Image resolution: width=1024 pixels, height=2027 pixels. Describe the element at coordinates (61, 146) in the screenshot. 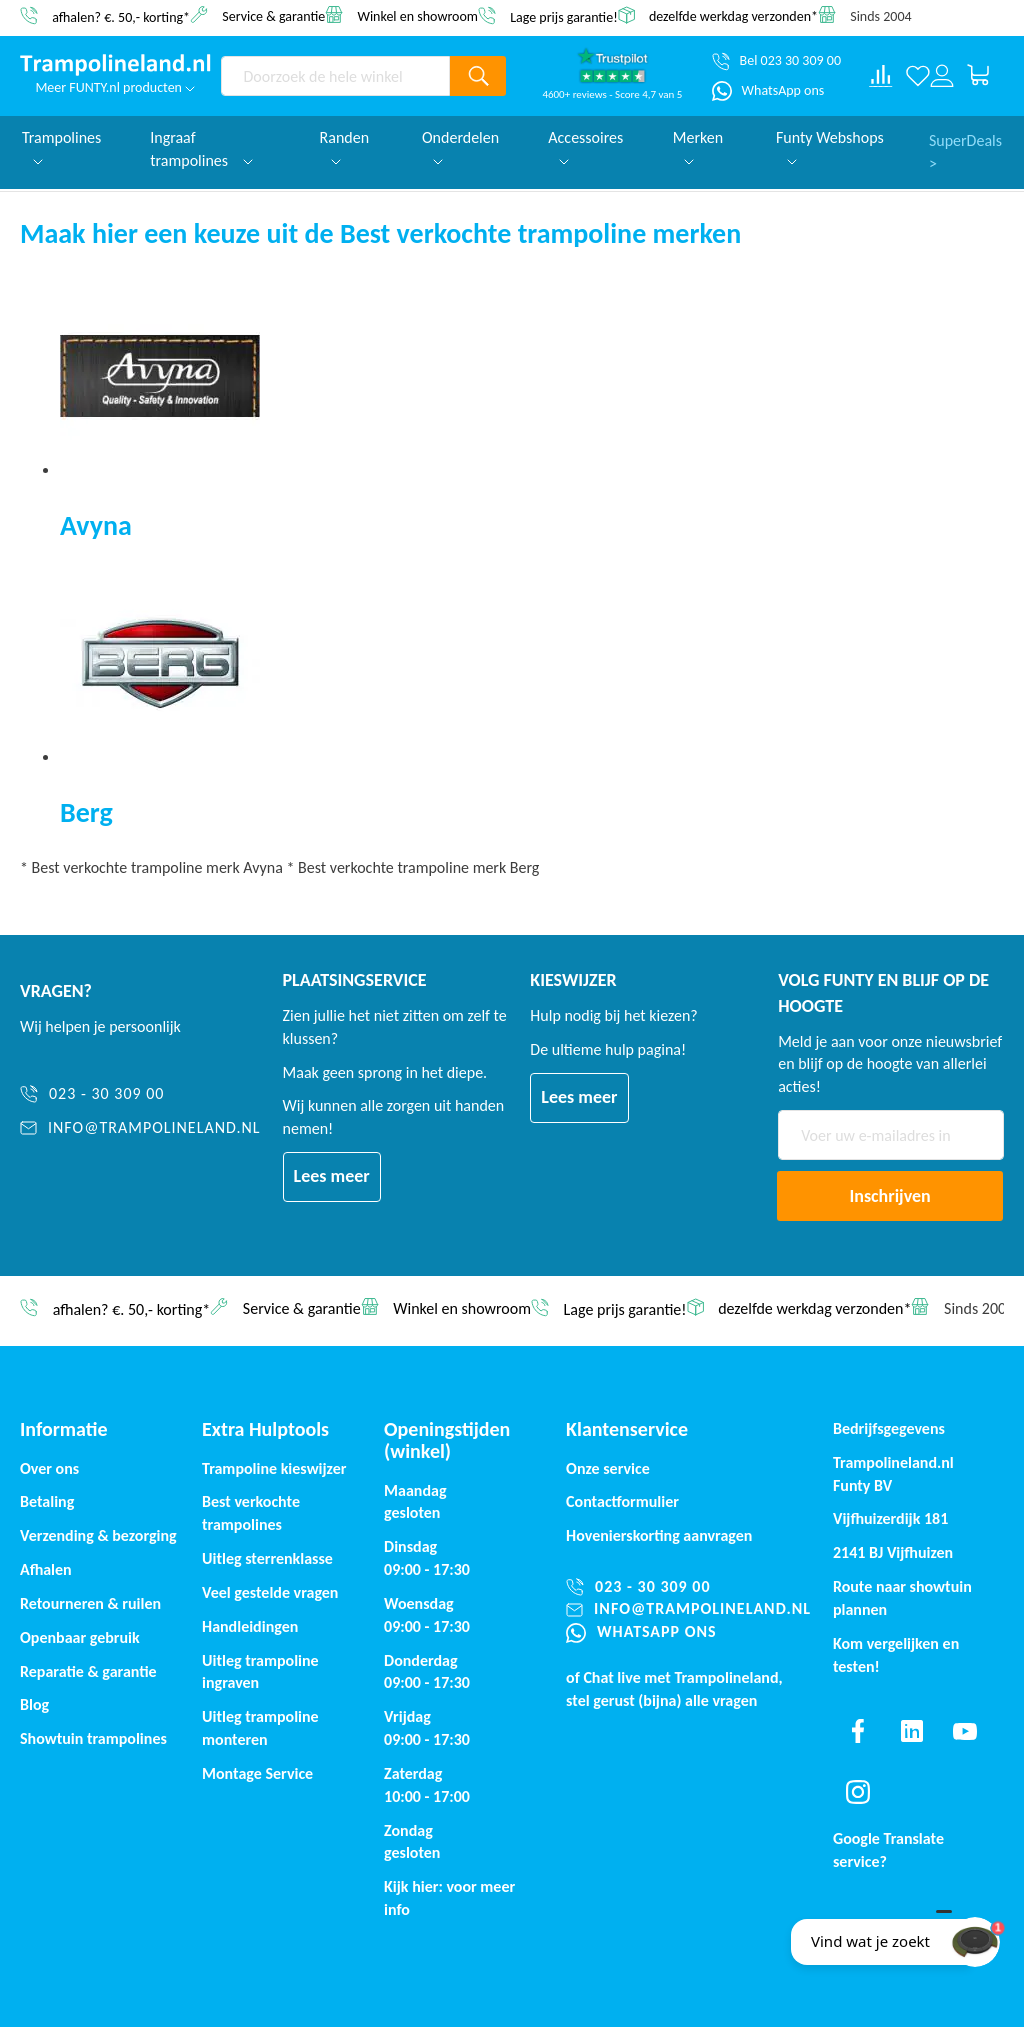

I see `Trampolines` at that location.